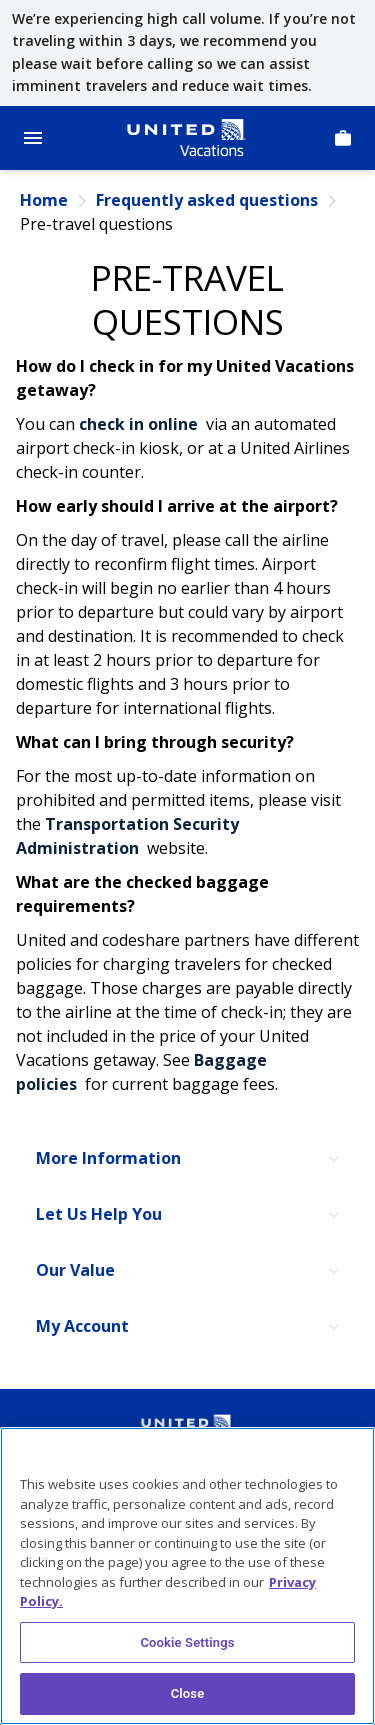 The image size is (375, 1725). What do you see at coordinates (188, 1693) in the screenshot?
I see `Close` at bounding box center [188, 1693].